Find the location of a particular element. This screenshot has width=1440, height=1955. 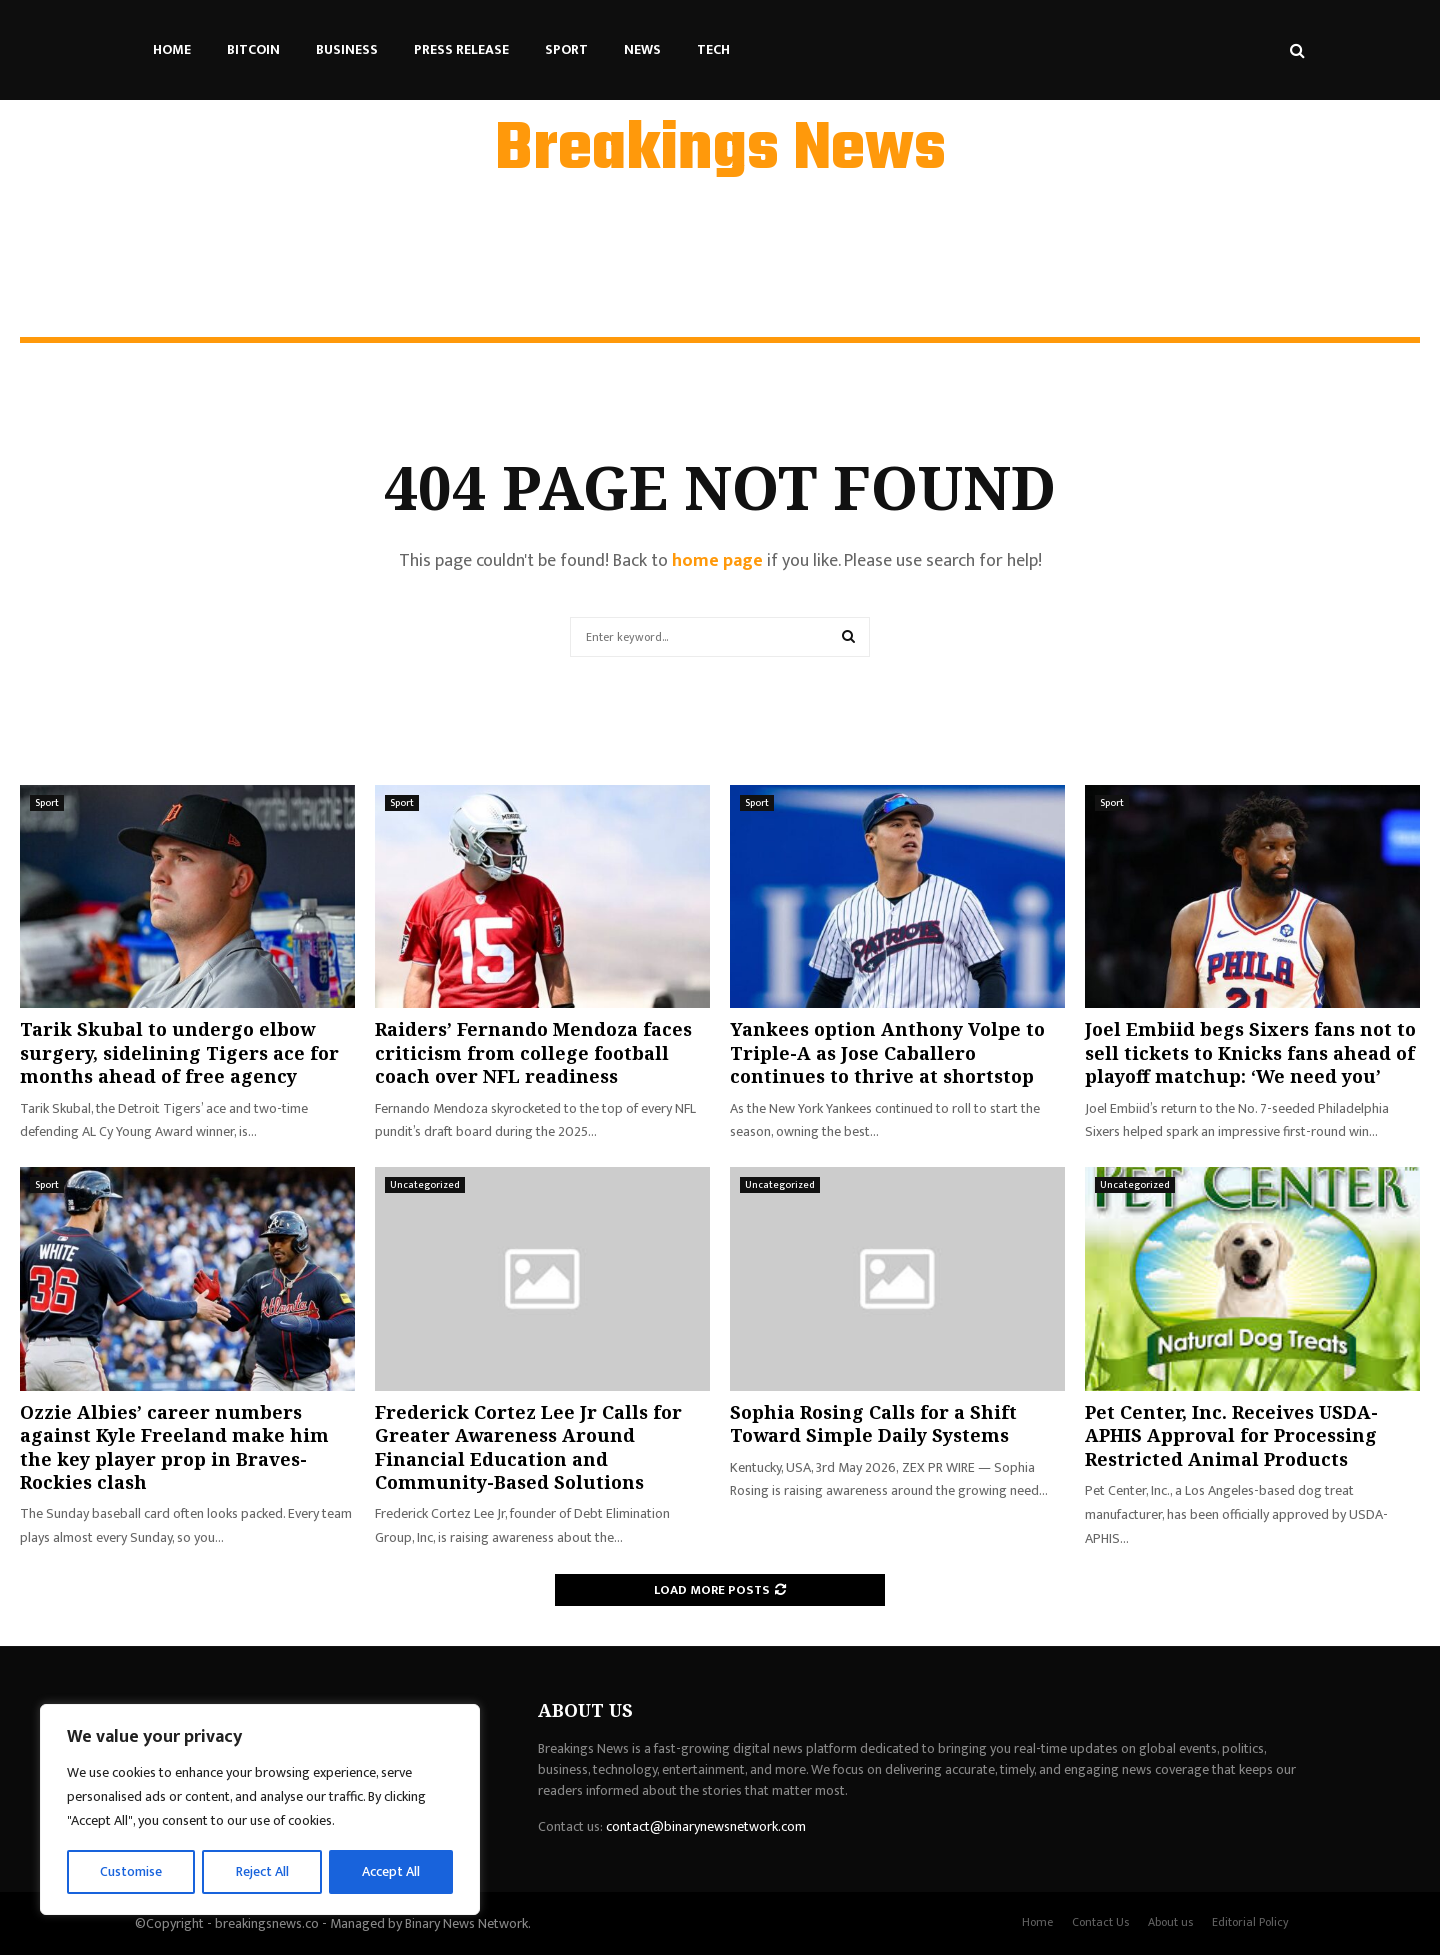

Frederick Cortez Lee Jr Calls for Greater Awareness Around Financial Education and Community-Based Solutions is located at coordinates (528, 1447).